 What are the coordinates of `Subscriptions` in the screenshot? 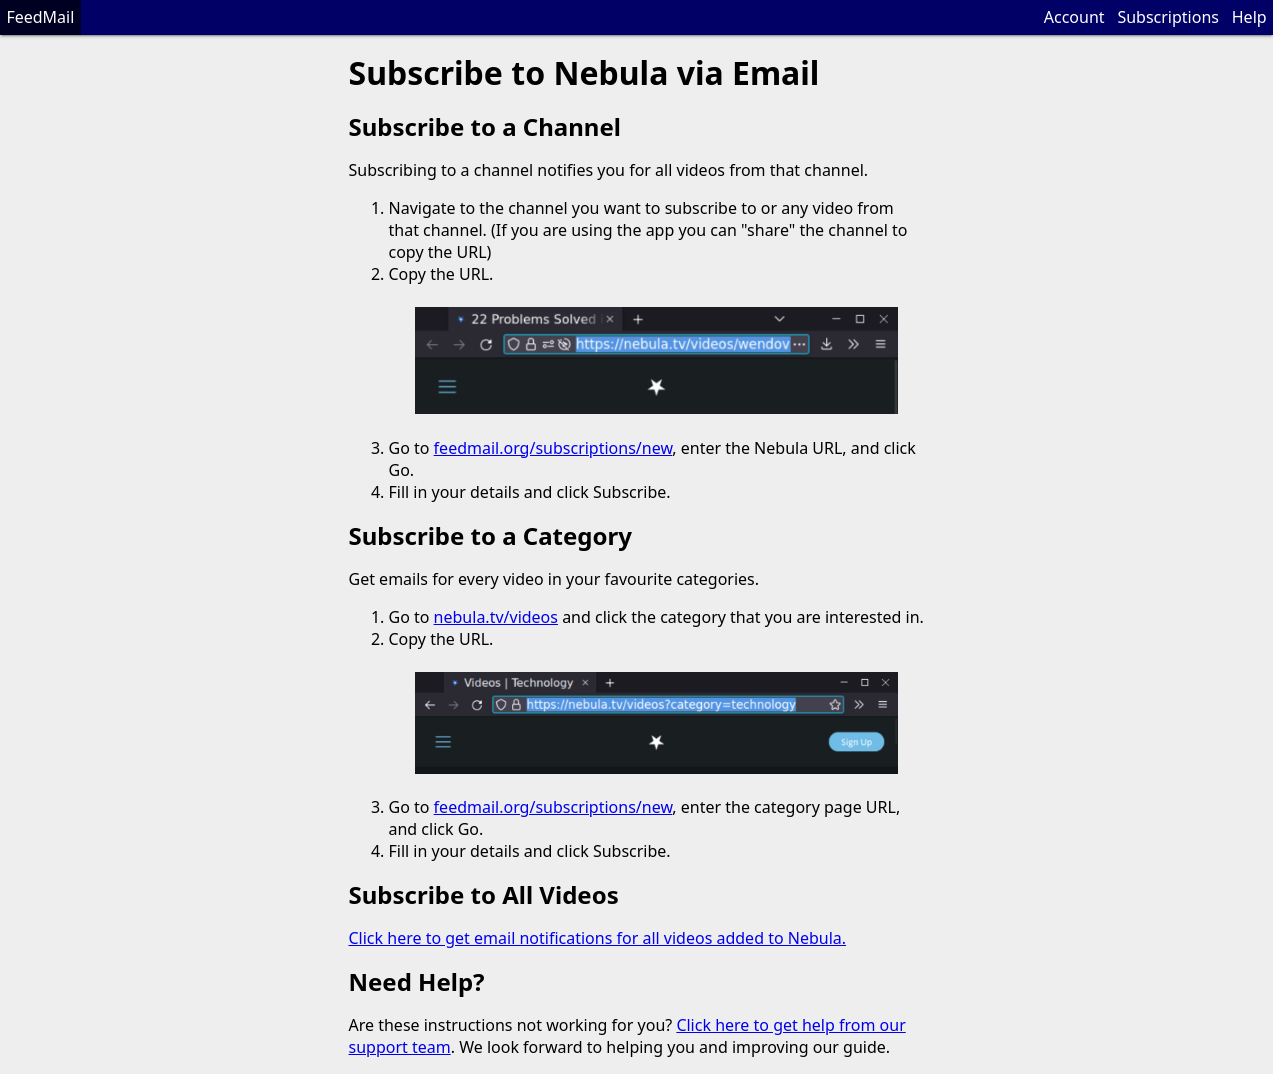 It's located at (1168, 17).